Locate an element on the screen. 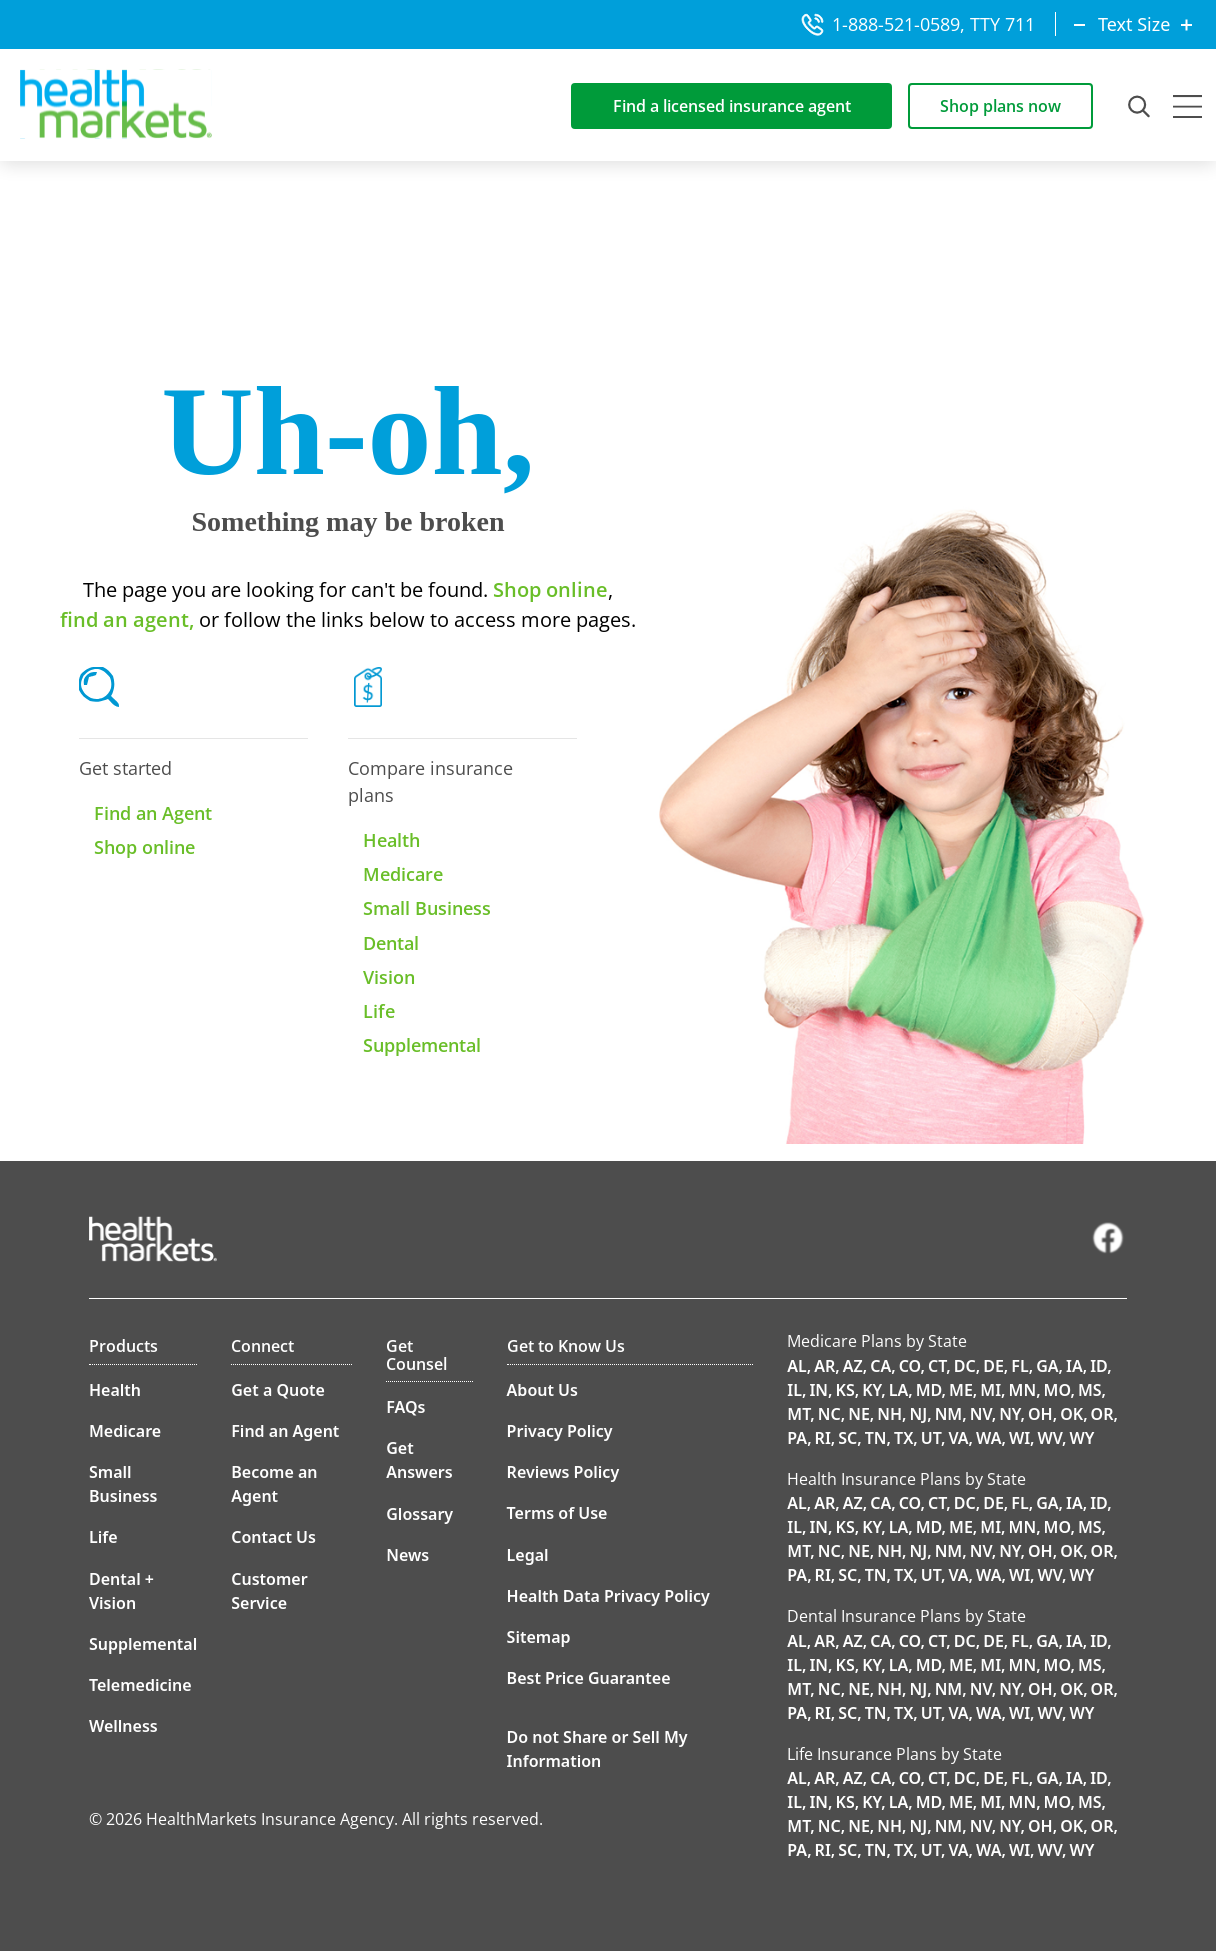  DC is located at coordinates (965, 1366).